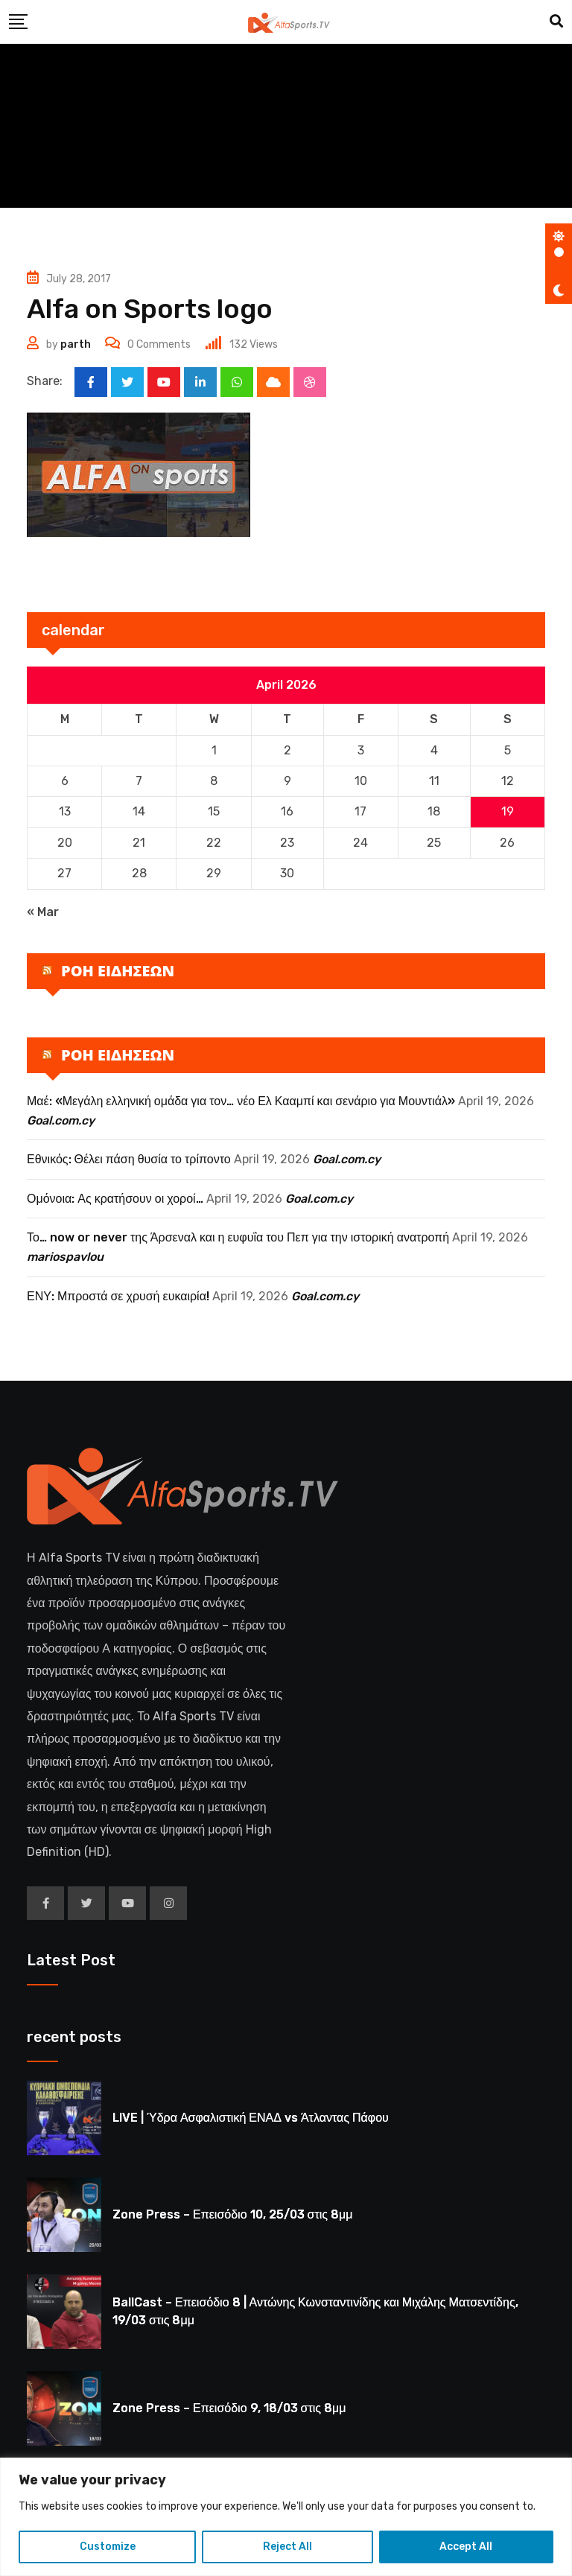  I want to click on Μαέ: «Μεγάλη ελληνική ομάδα για τον… νέο Ελ Κααμπί και σενάριο για Μουντιάλ», so click(241, 1101).